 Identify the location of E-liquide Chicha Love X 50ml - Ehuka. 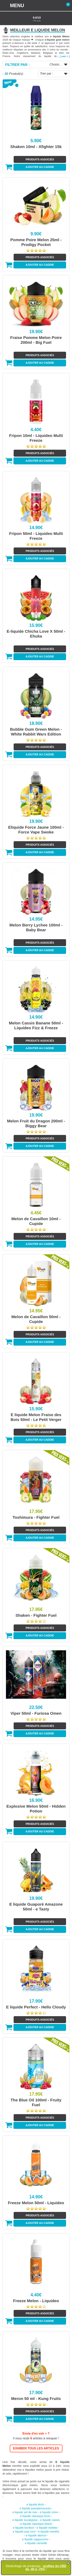
(36, 633).